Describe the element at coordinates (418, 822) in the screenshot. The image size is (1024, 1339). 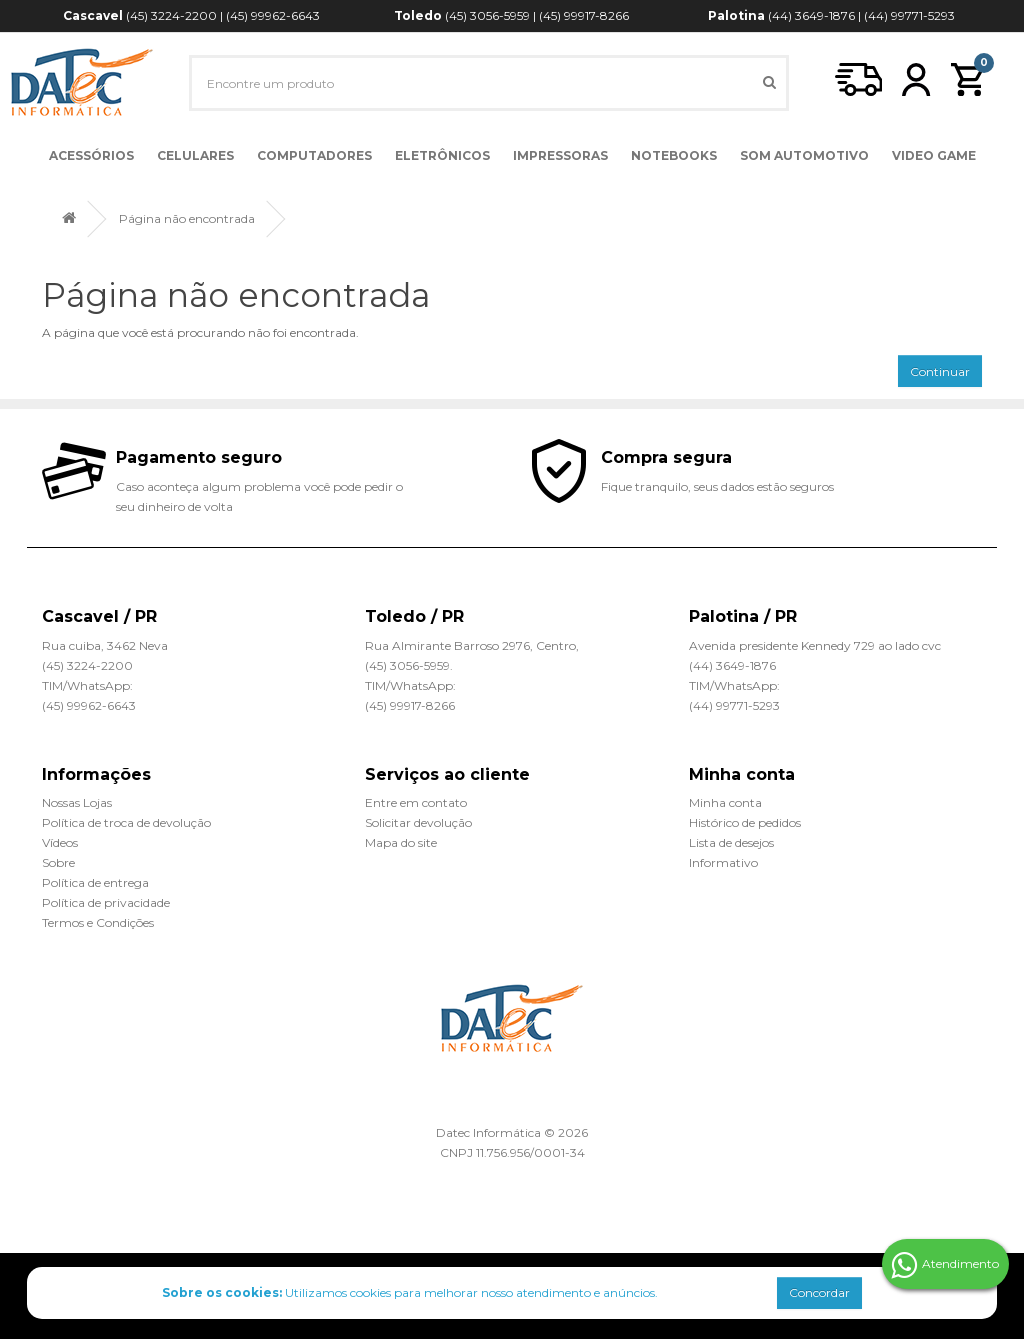
I see `Solicitar devolução` at that location.